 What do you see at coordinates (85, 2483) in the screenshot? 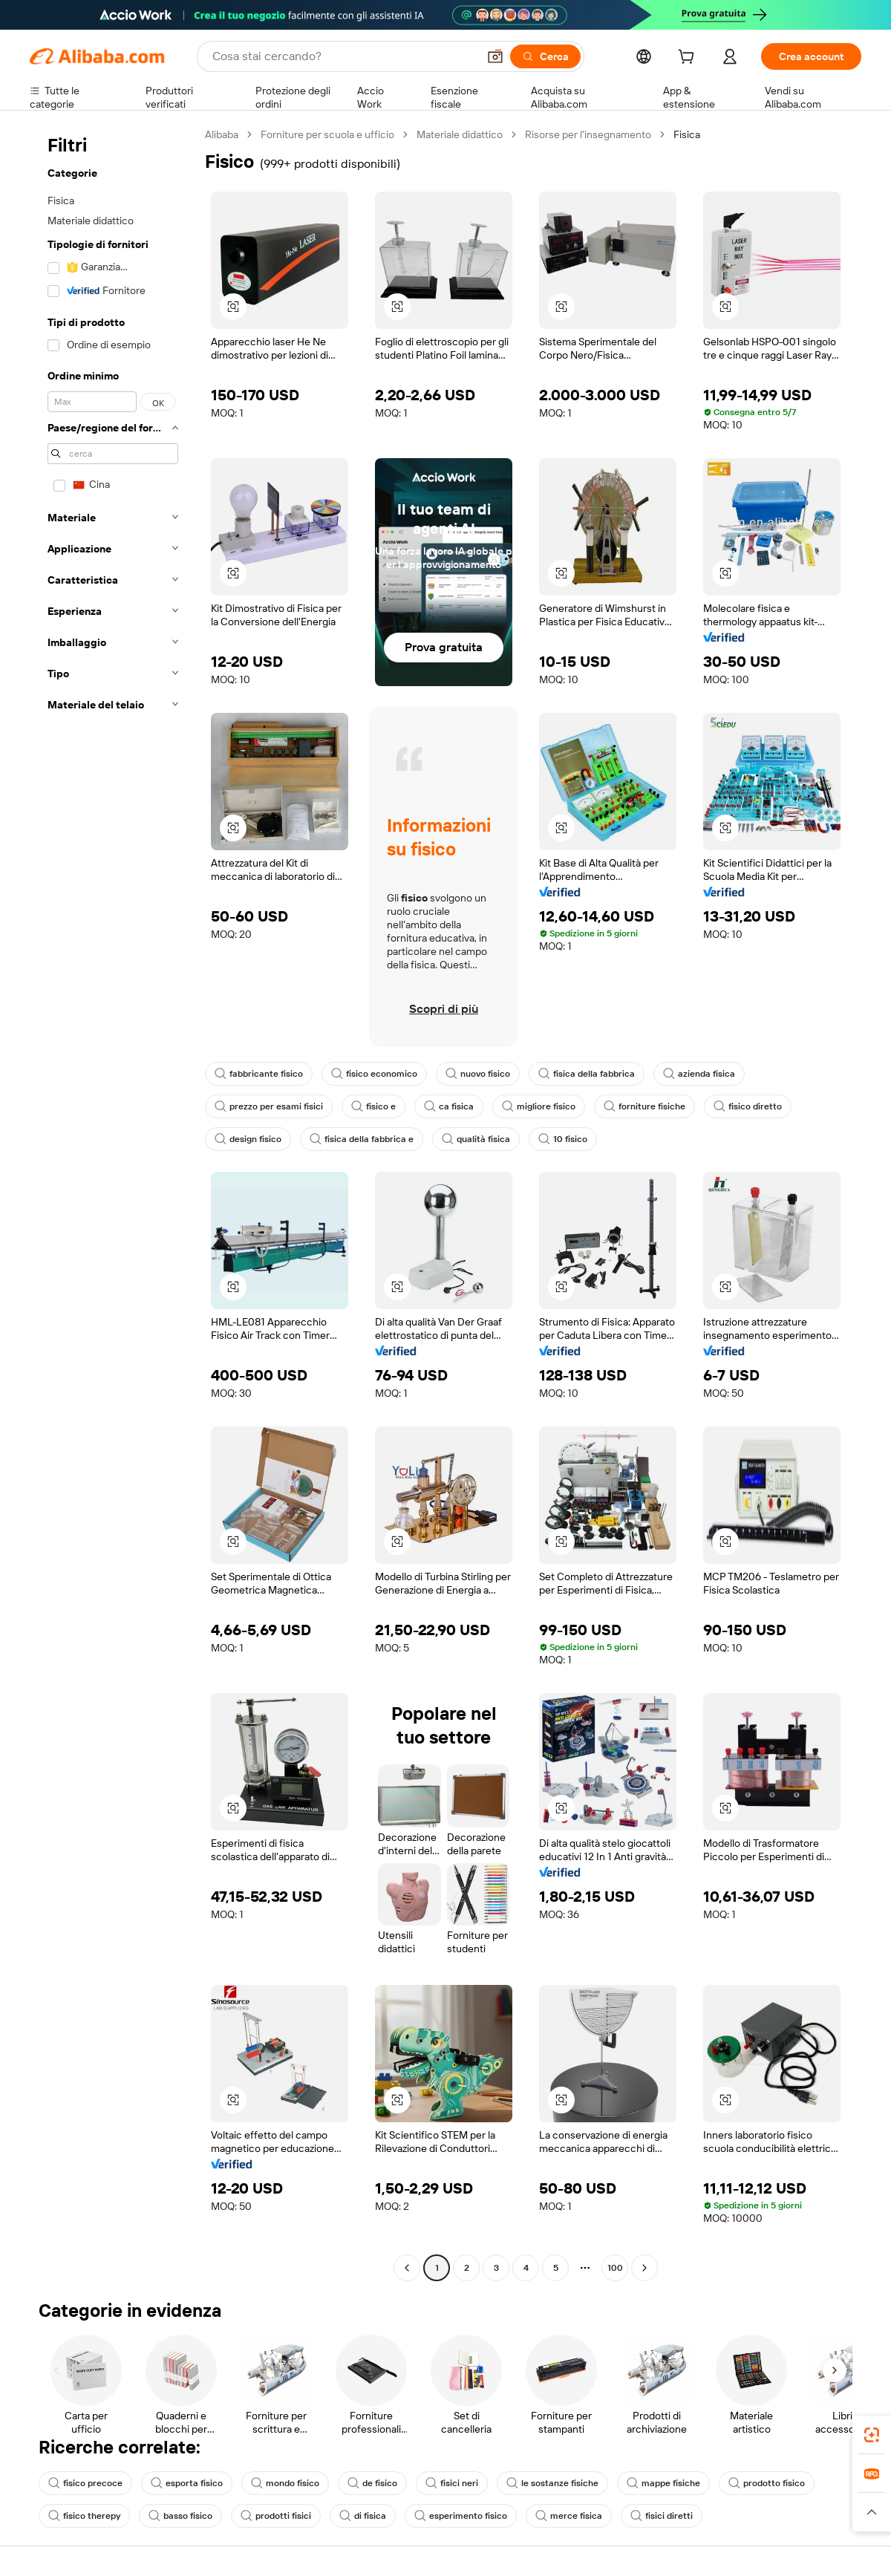
I see `fisico precoce` at bounding box center [85, 2483].